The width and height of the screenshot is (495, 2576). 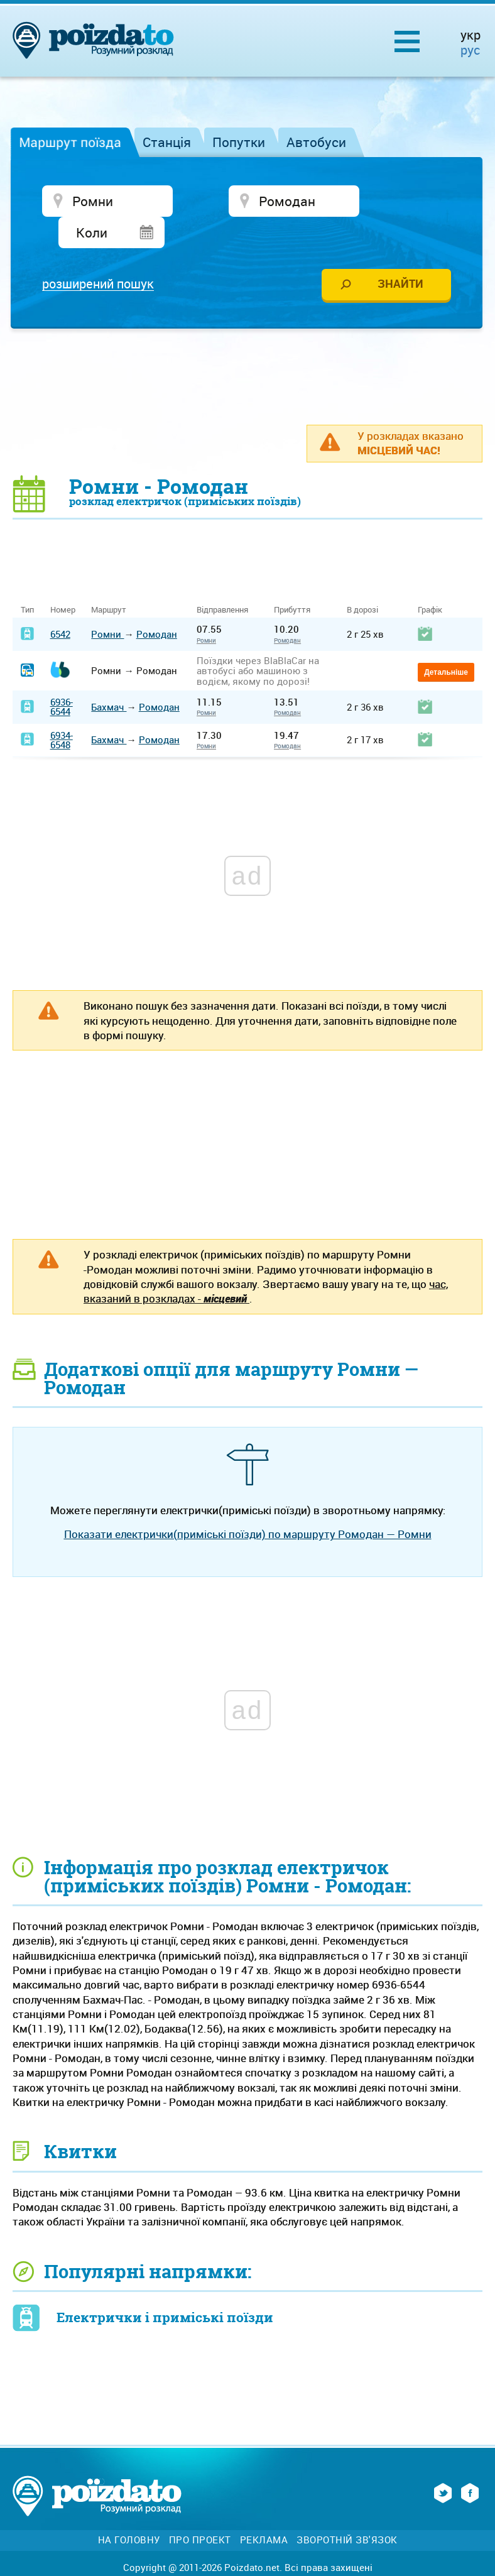 I want to click on Попутки, so click(x=238, y=142).